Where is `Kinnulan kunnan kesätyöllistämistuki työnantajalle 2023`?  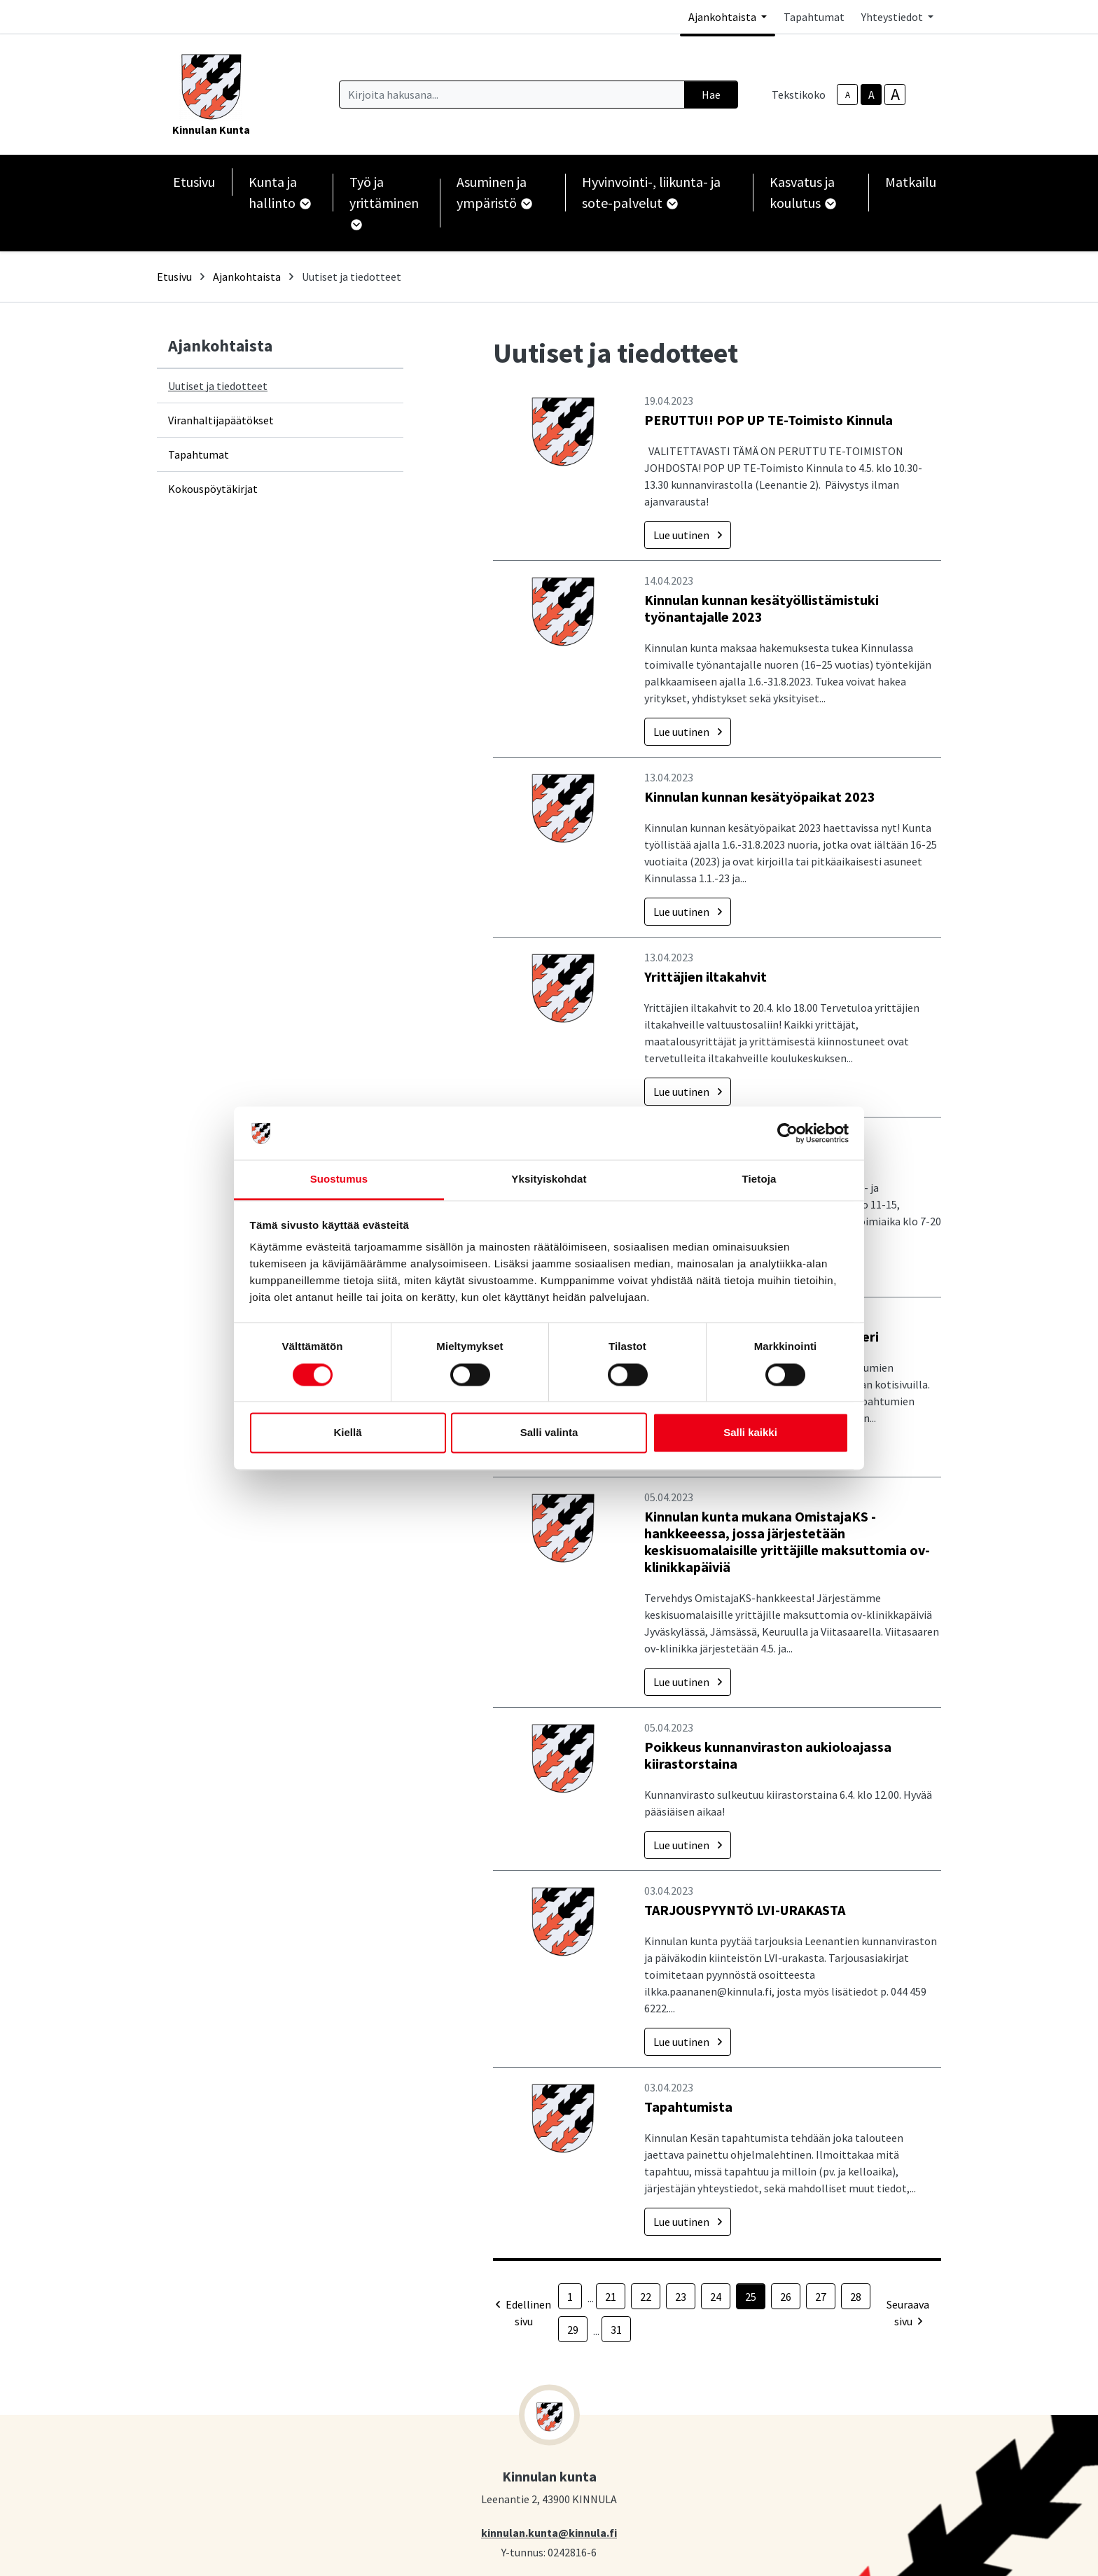
Kinnulan kunnan kesätyöllistämistuki työnantajalle 2023 is located at coordinates (761, 608).